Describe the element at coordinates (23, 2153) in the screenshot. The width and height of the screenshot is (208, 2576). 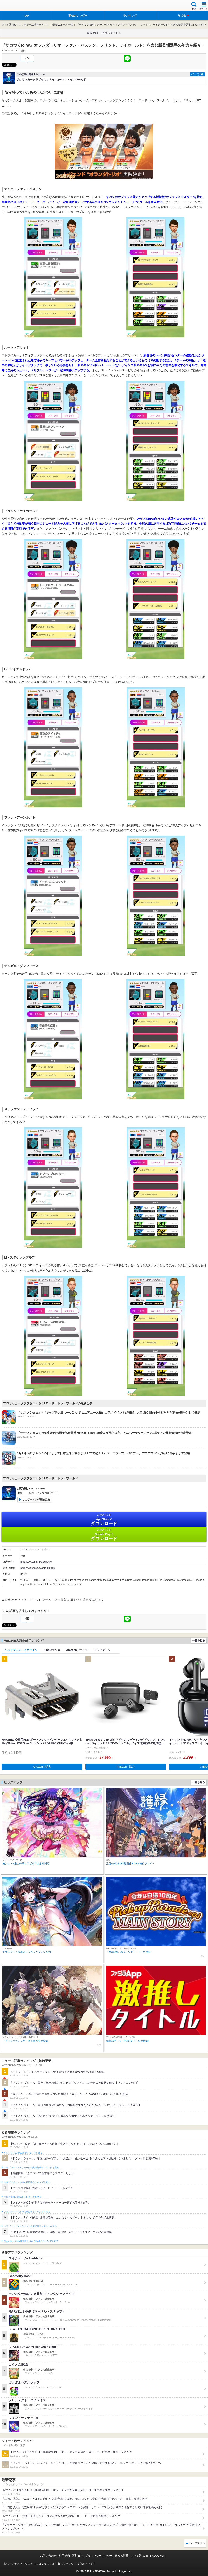
I see `#コンパスの人気記事ランキングを見る` at that location.